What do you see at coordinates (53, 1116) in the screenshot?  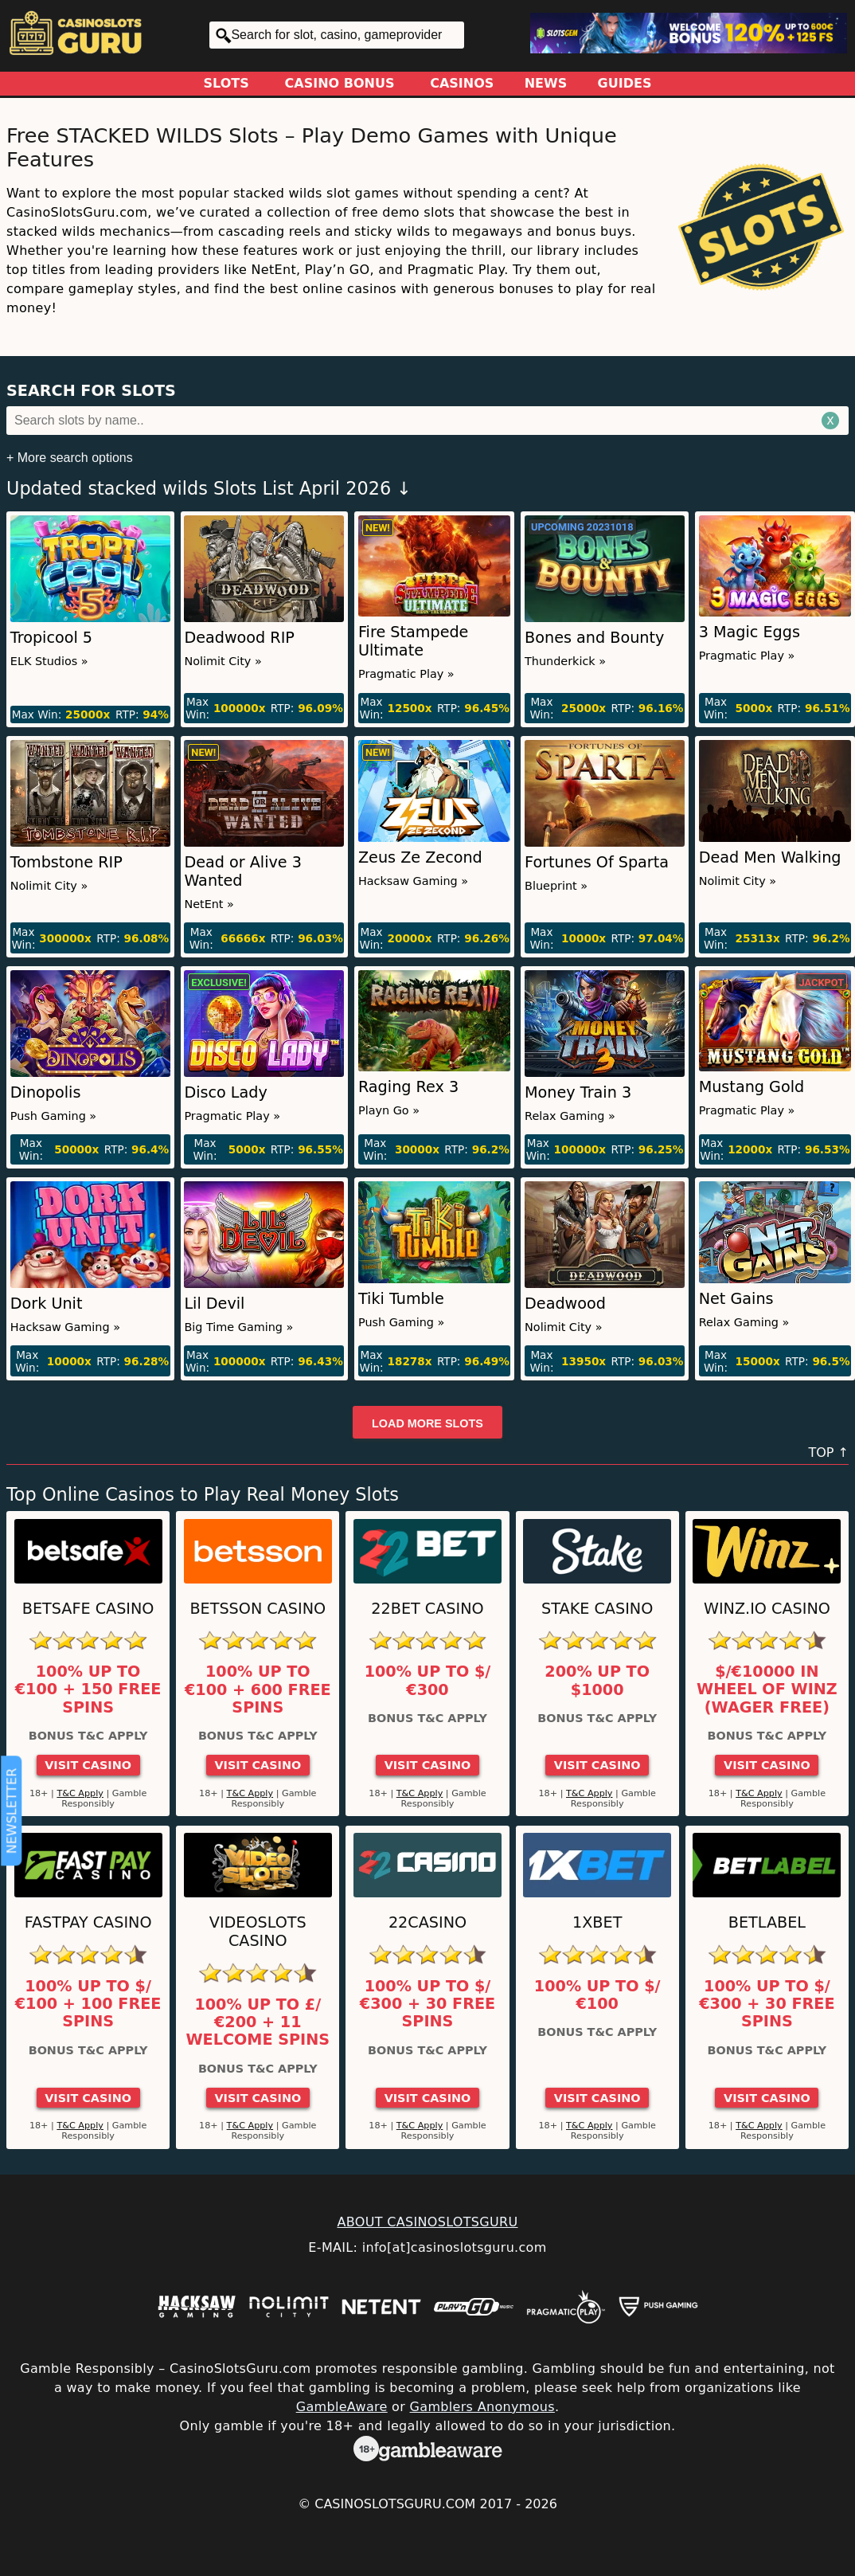 I see `Push Gaming »` at bounding box center [53, 1116].